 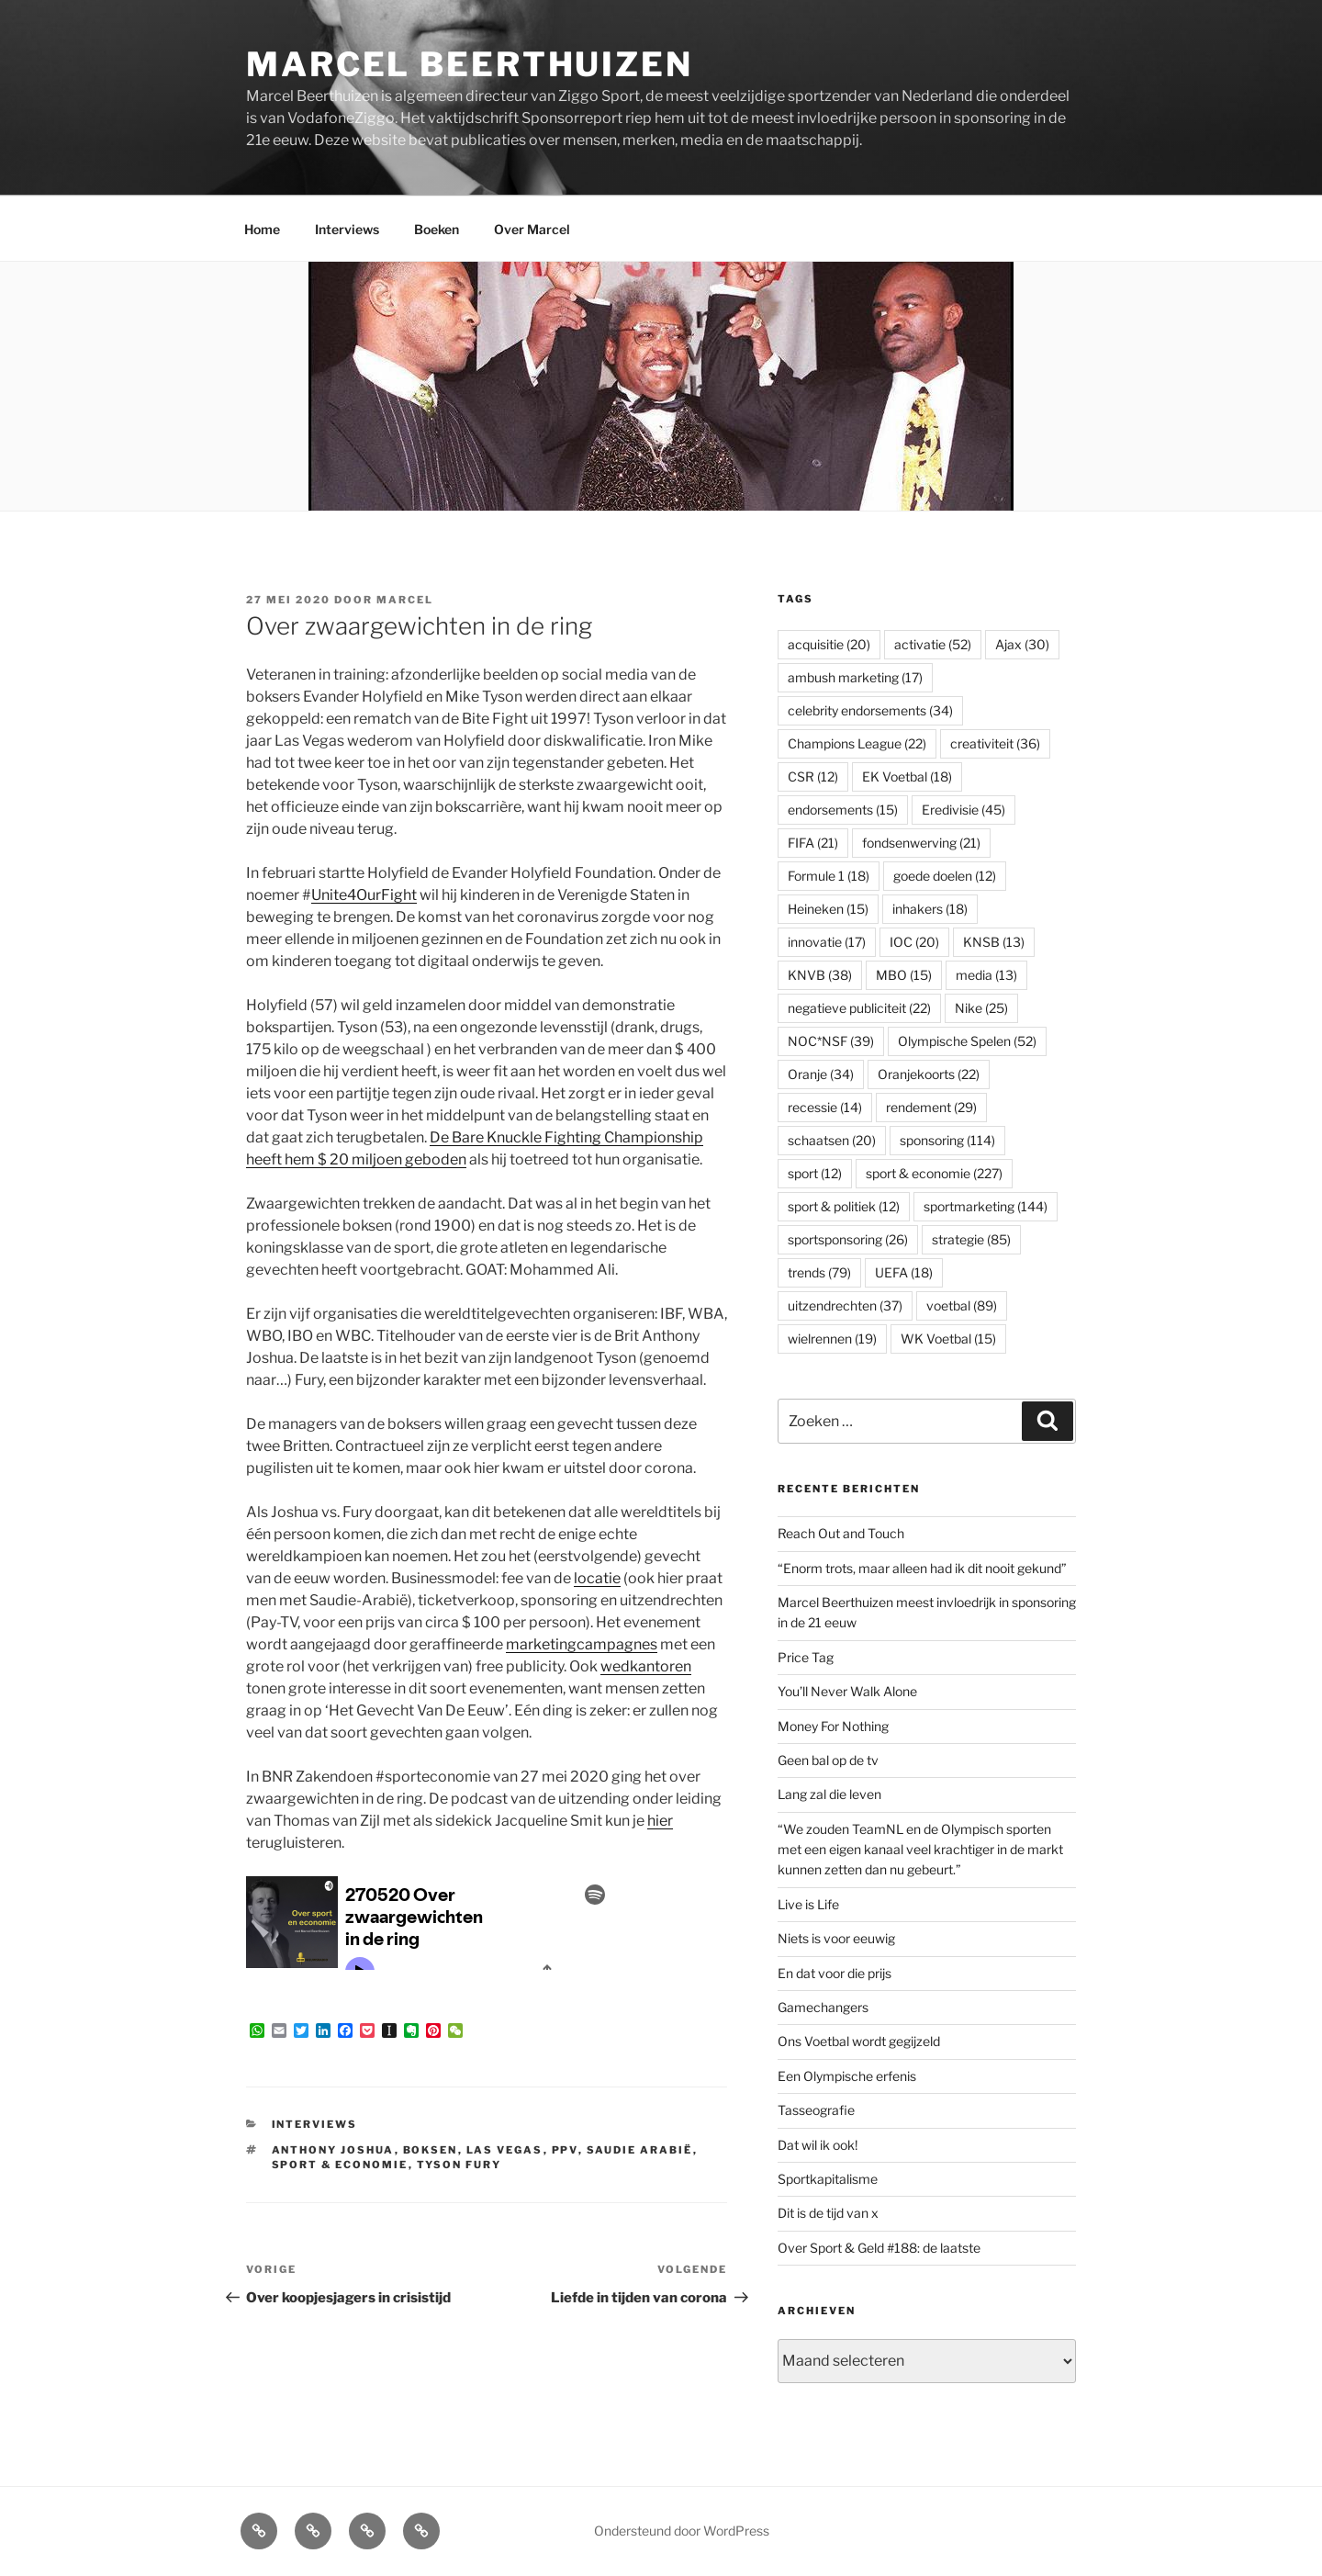 What do you see at coordinates (848, 1239) in the screenshot?
I see `sportsponsoring [sportsponsoring (26 items)]` at bounding box center [848, 1239].